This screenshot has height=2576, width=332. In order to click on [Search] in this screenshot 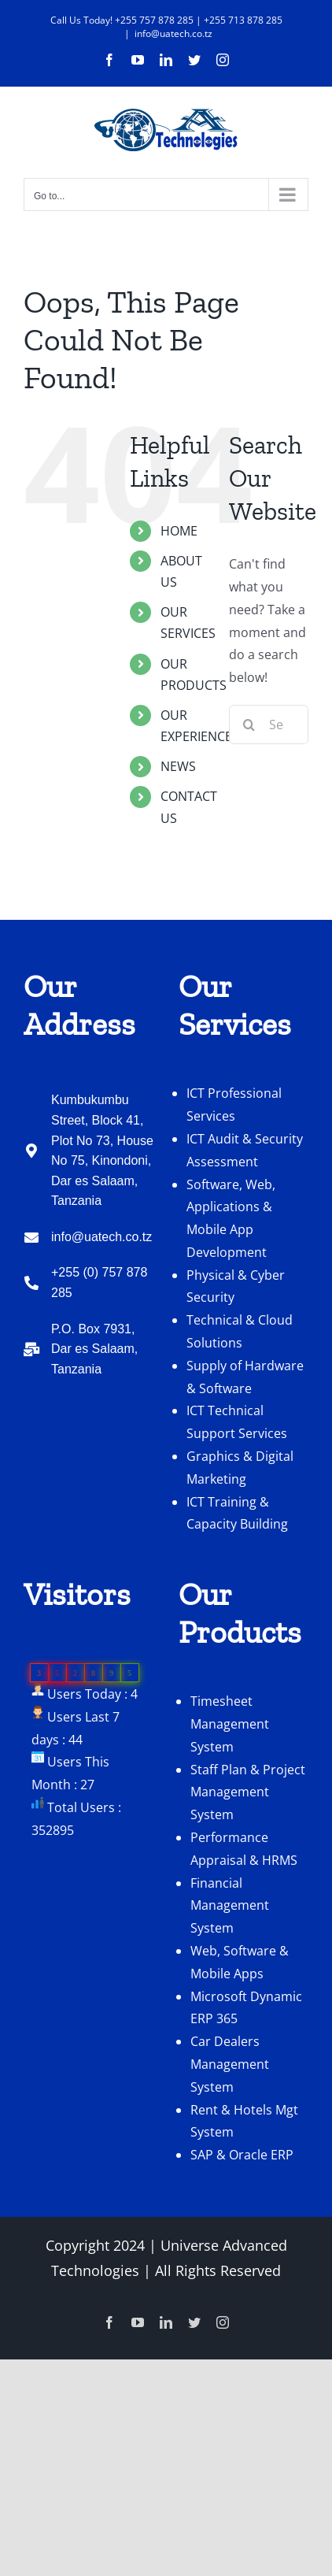, I will do `click(248, 724)`.